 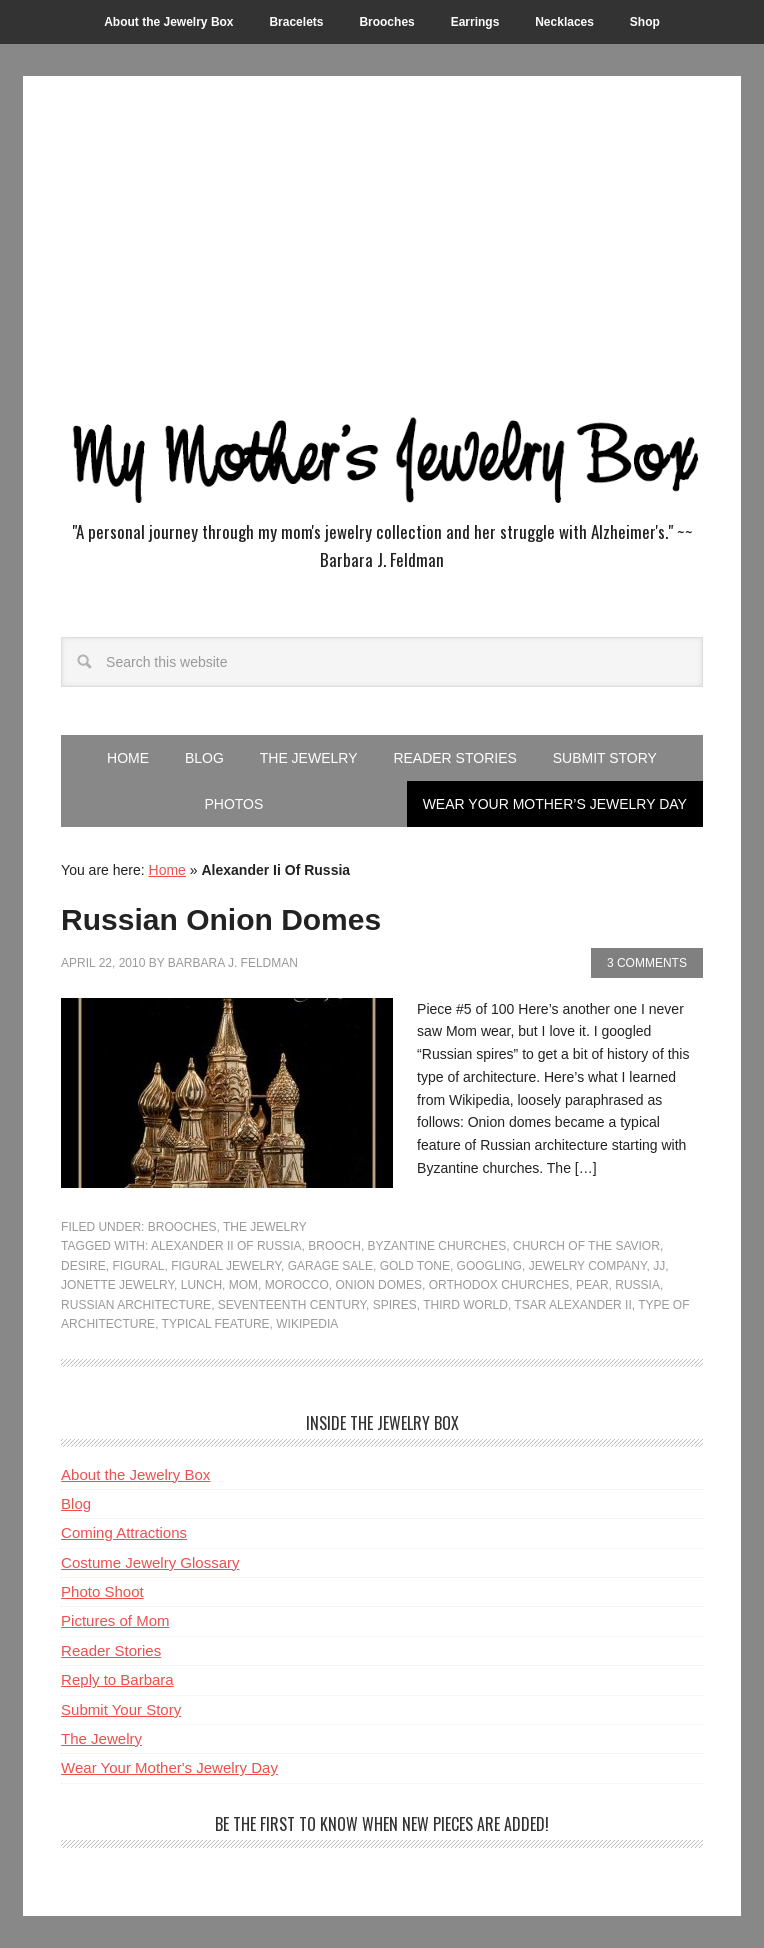 What do you see at coordinates (201, 1285) in the screenshot?
I see `Lunch` at bounding box center [201, 1285].